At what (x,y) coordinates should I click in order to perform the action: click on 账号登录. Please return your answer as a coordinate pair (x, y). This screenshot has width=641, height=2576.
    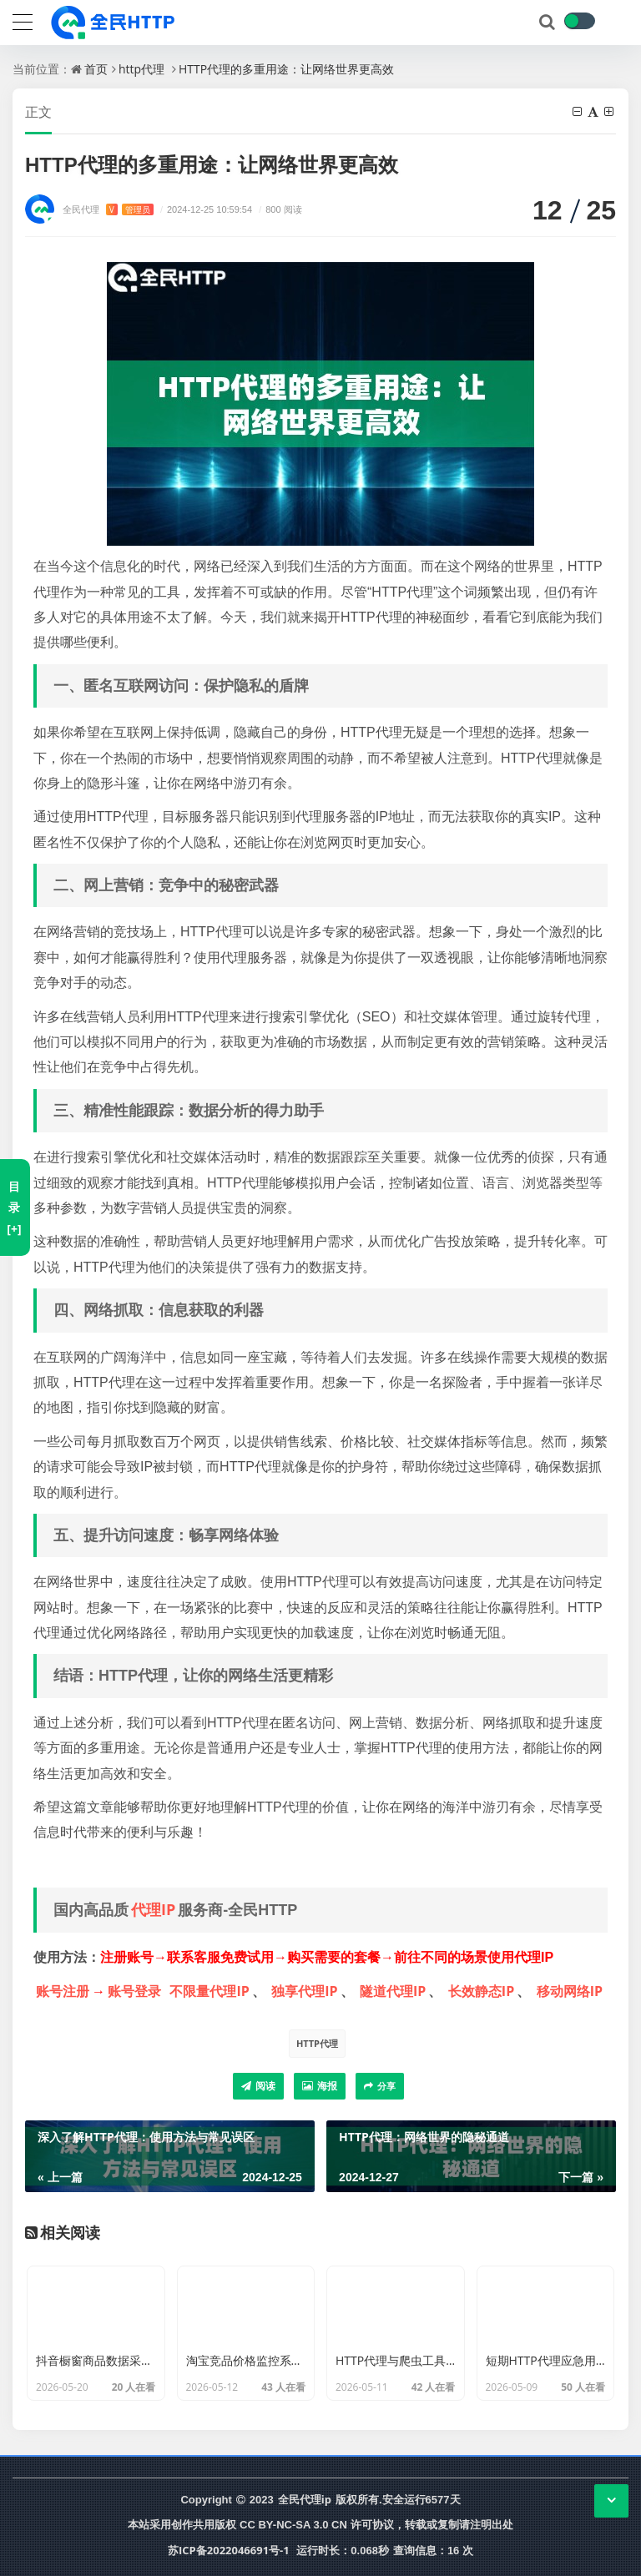
    Looking at the image, I should click on (134, 1991).